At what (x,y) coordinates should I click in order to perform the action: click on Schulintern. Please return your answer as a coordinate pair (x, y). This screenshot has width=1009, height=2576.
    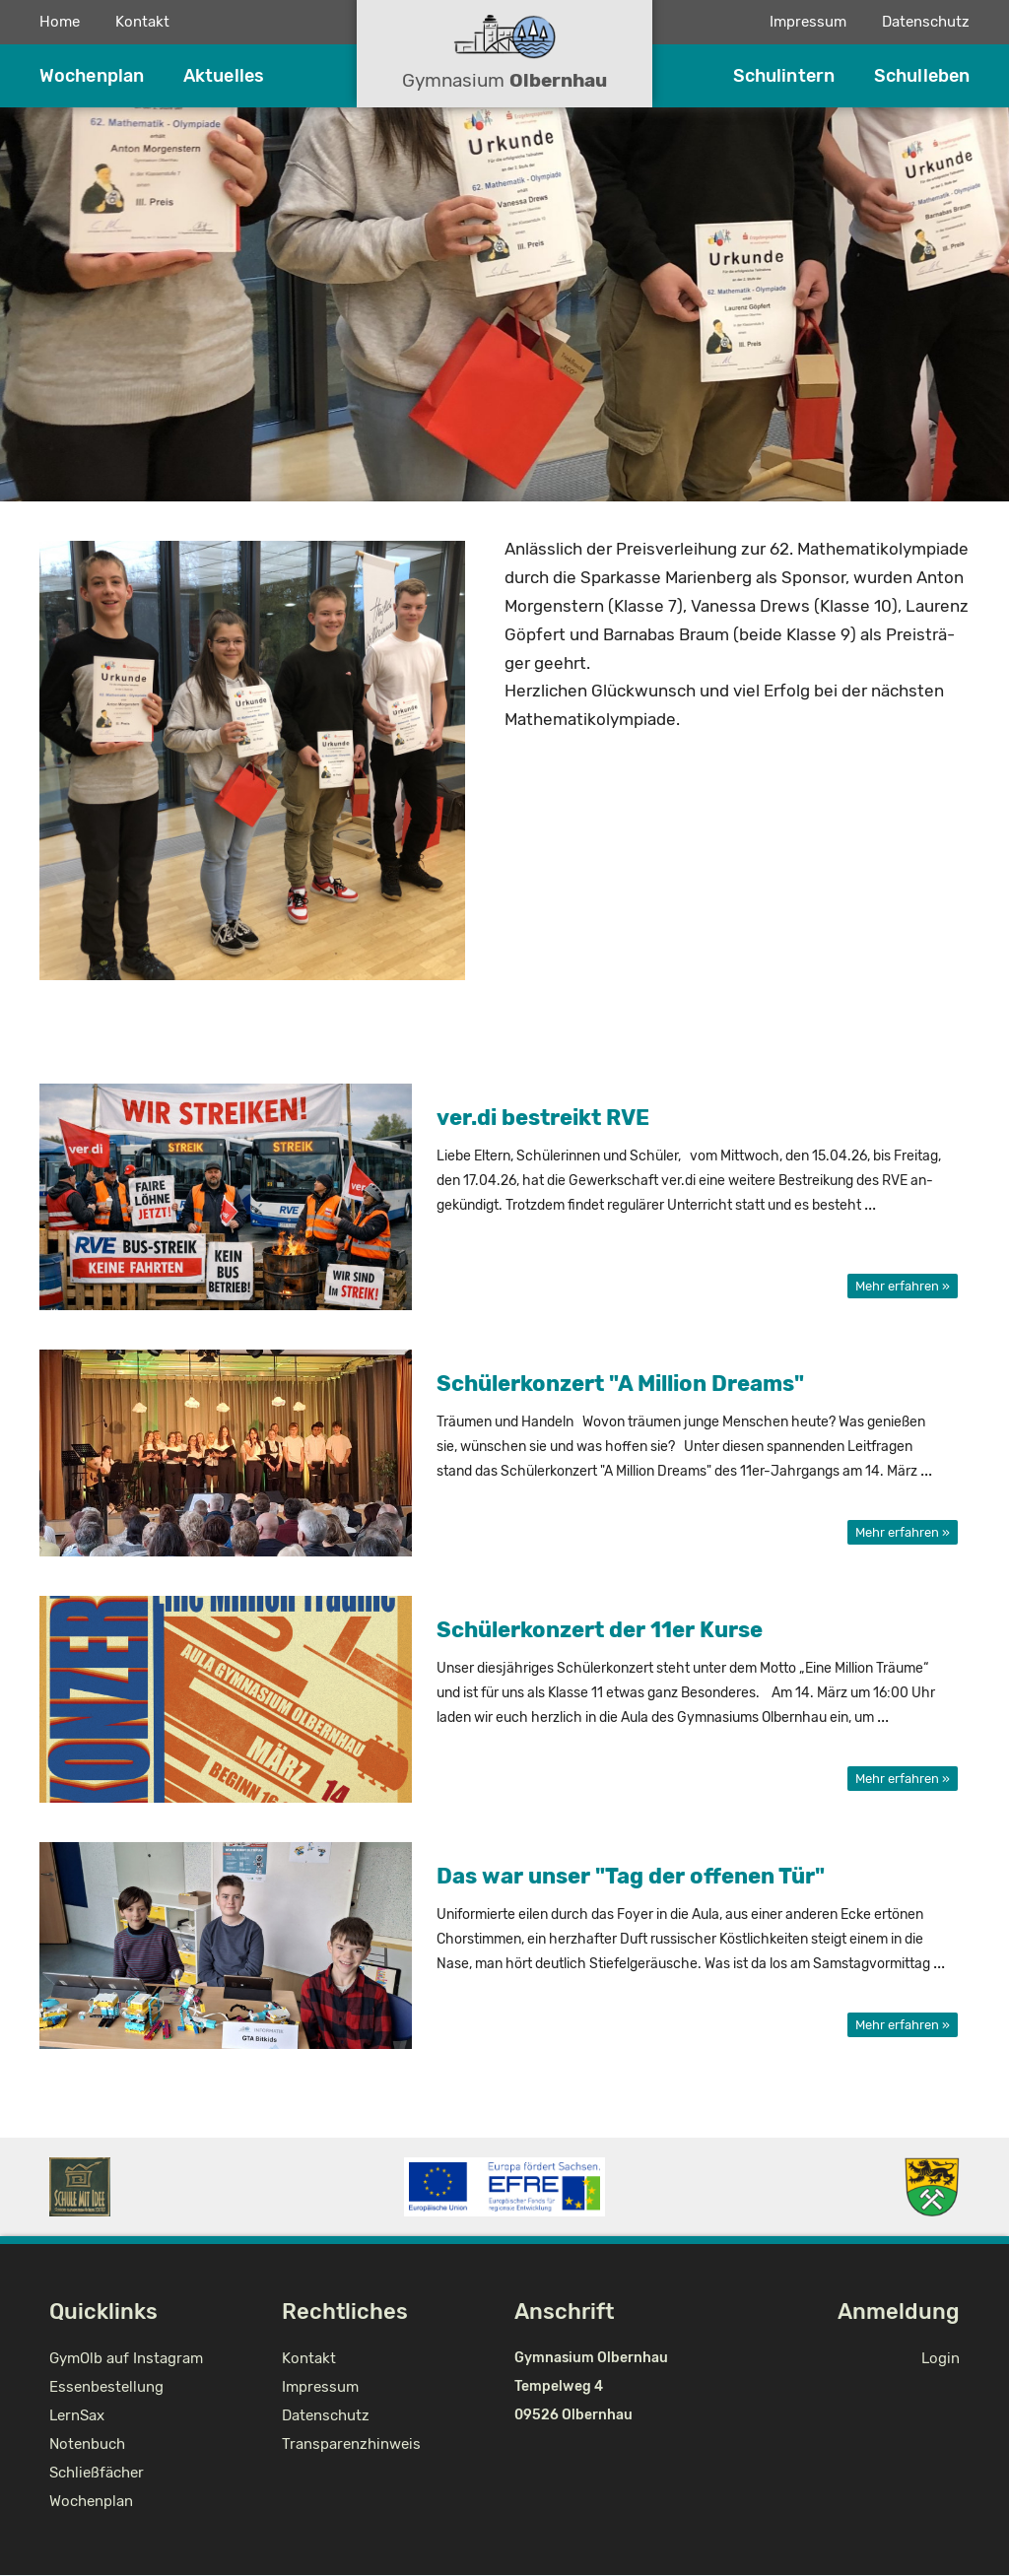
    Looking at the image, I should click on (784, 76).